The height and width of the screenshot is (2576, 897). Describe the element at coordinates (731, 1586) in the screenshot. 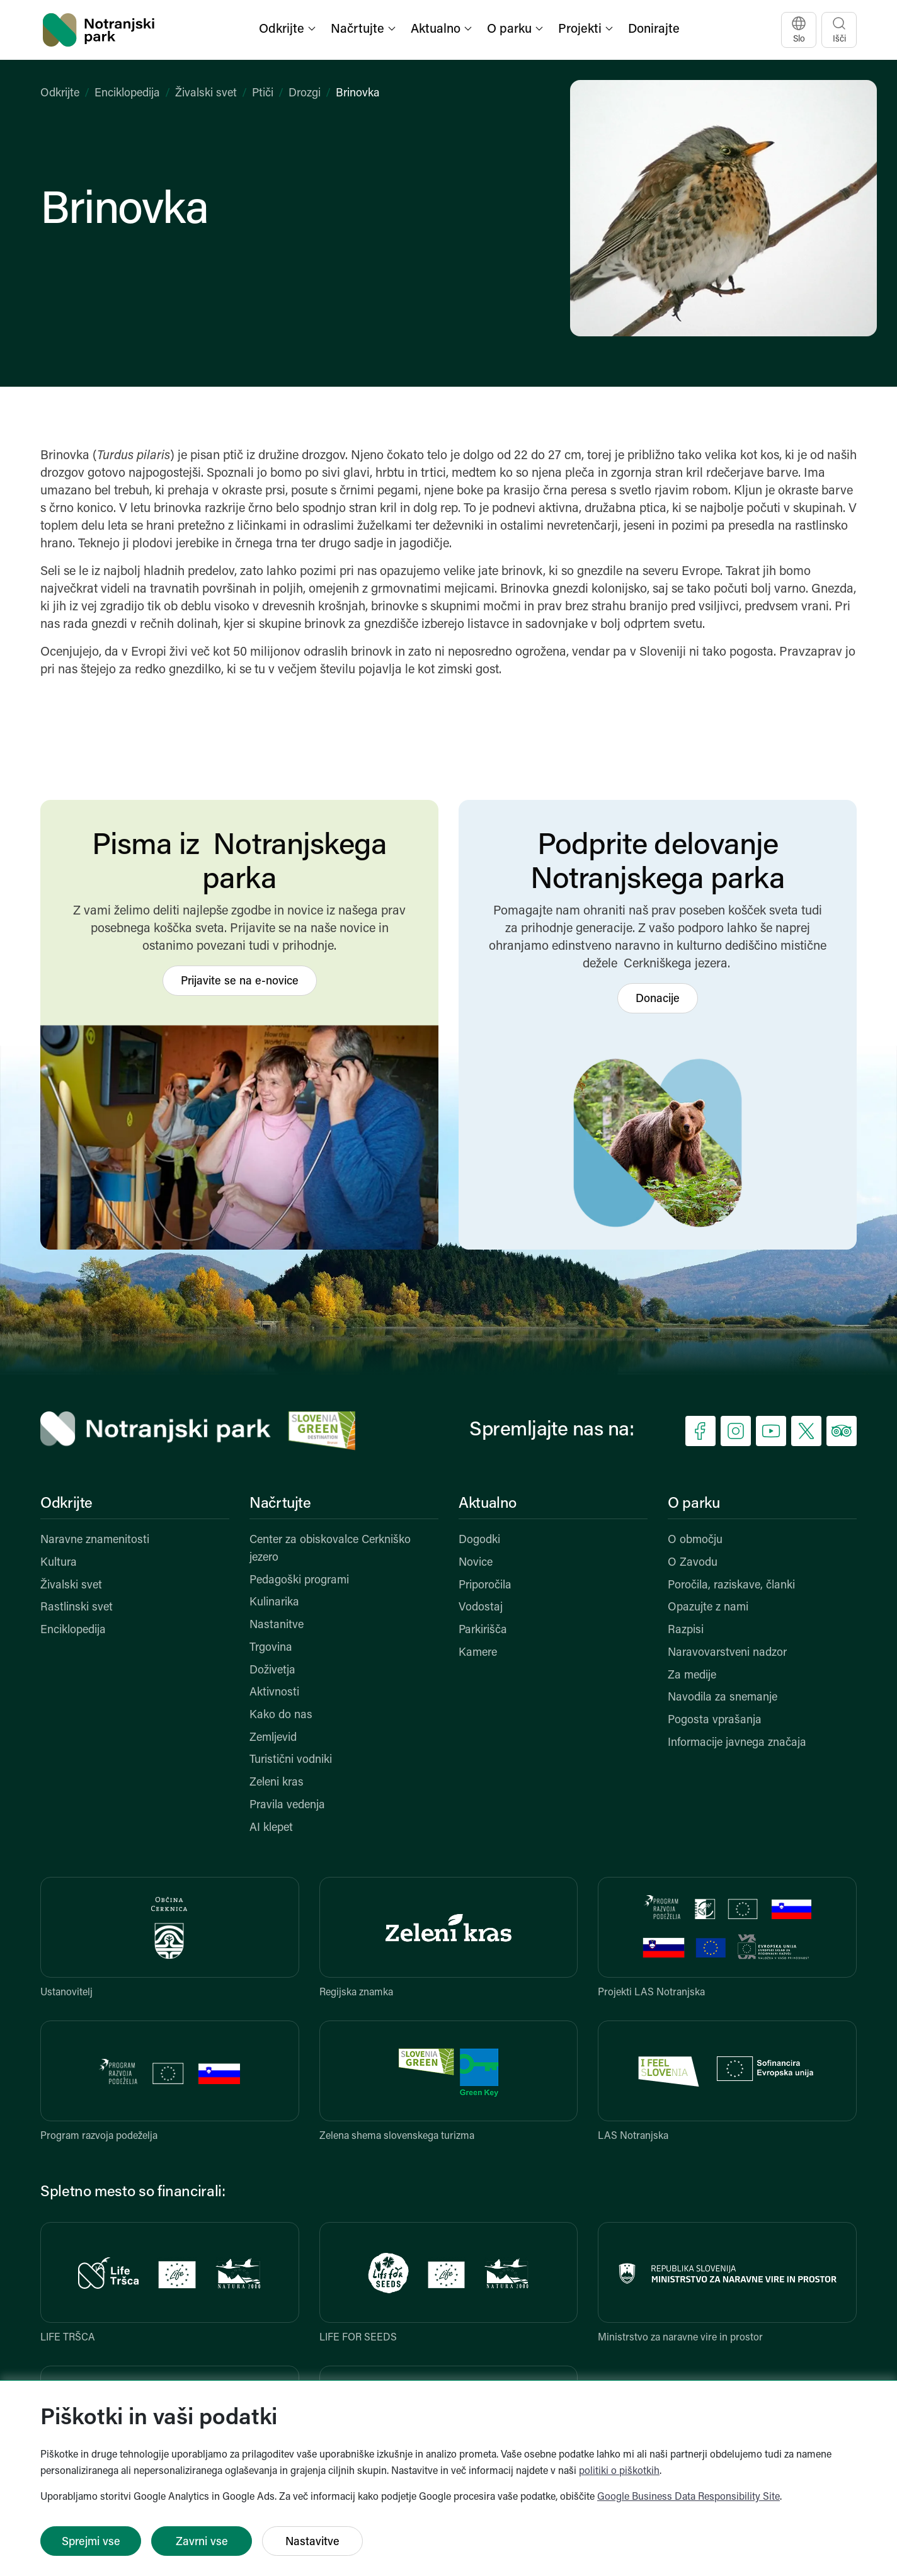

I see `Poročila, raziskave, članki` at that location.